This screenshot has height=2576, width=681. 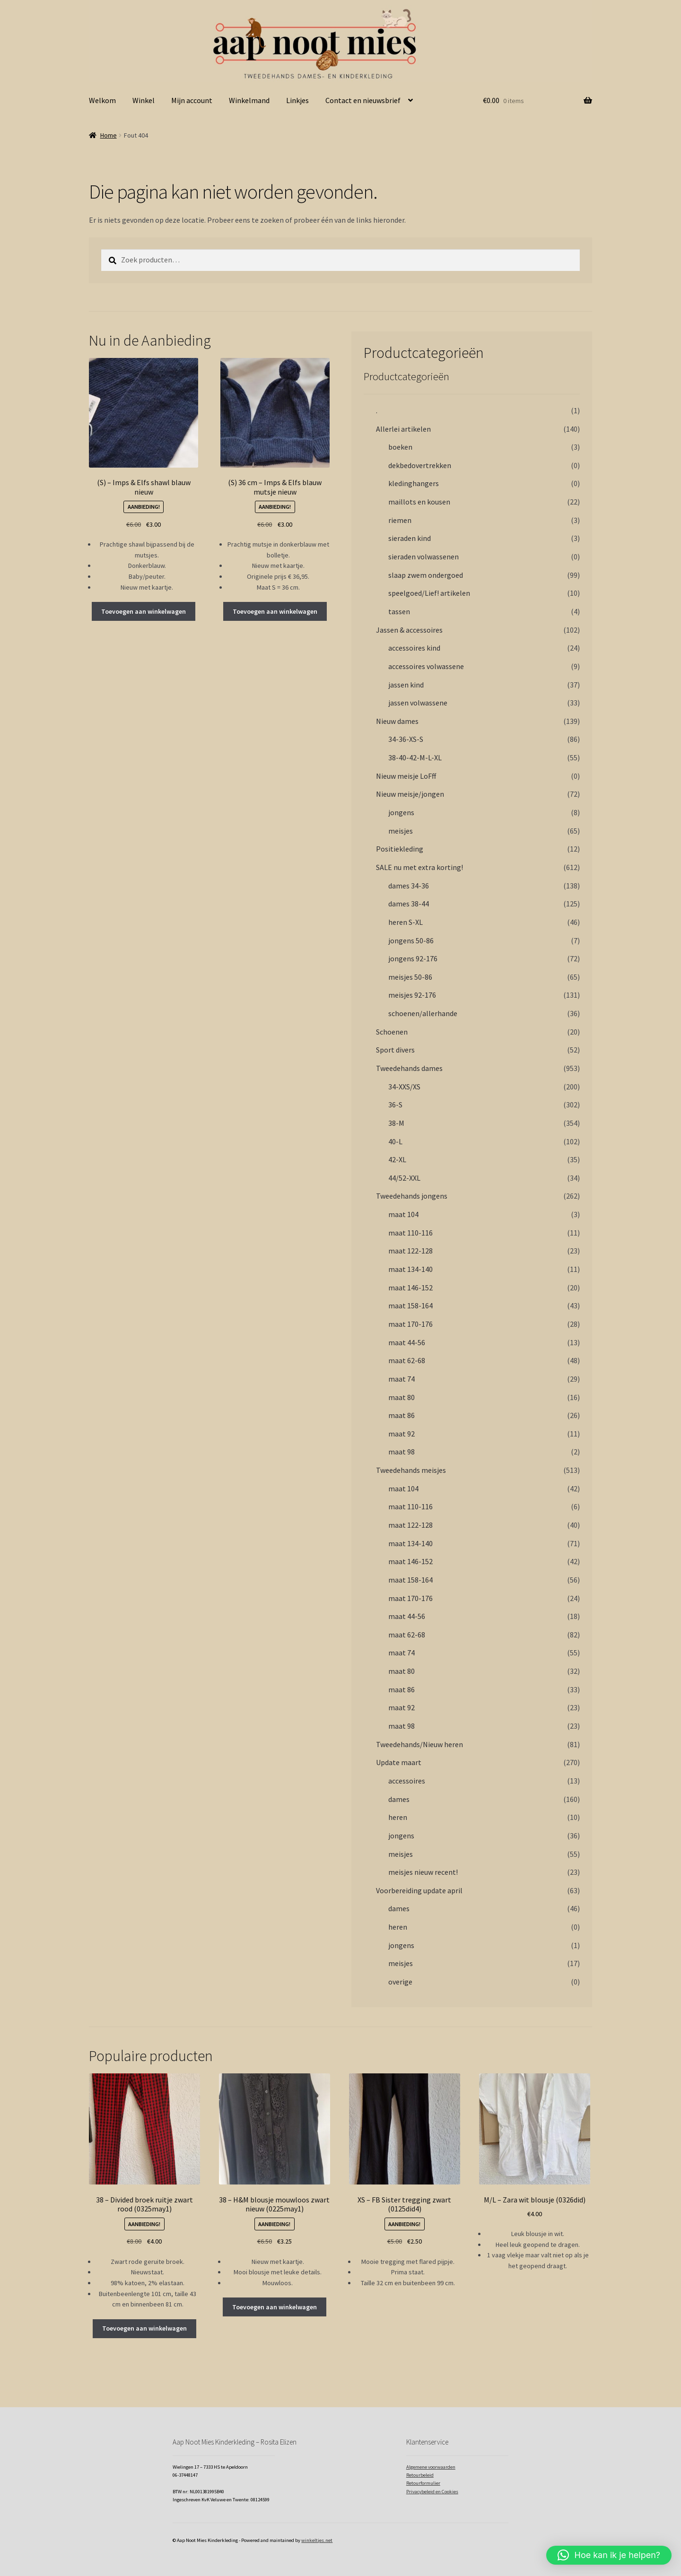 What do you see at coordinates (406, 684) in the screenshot?
I see `jassen kind` at bounding box center [406, 684].